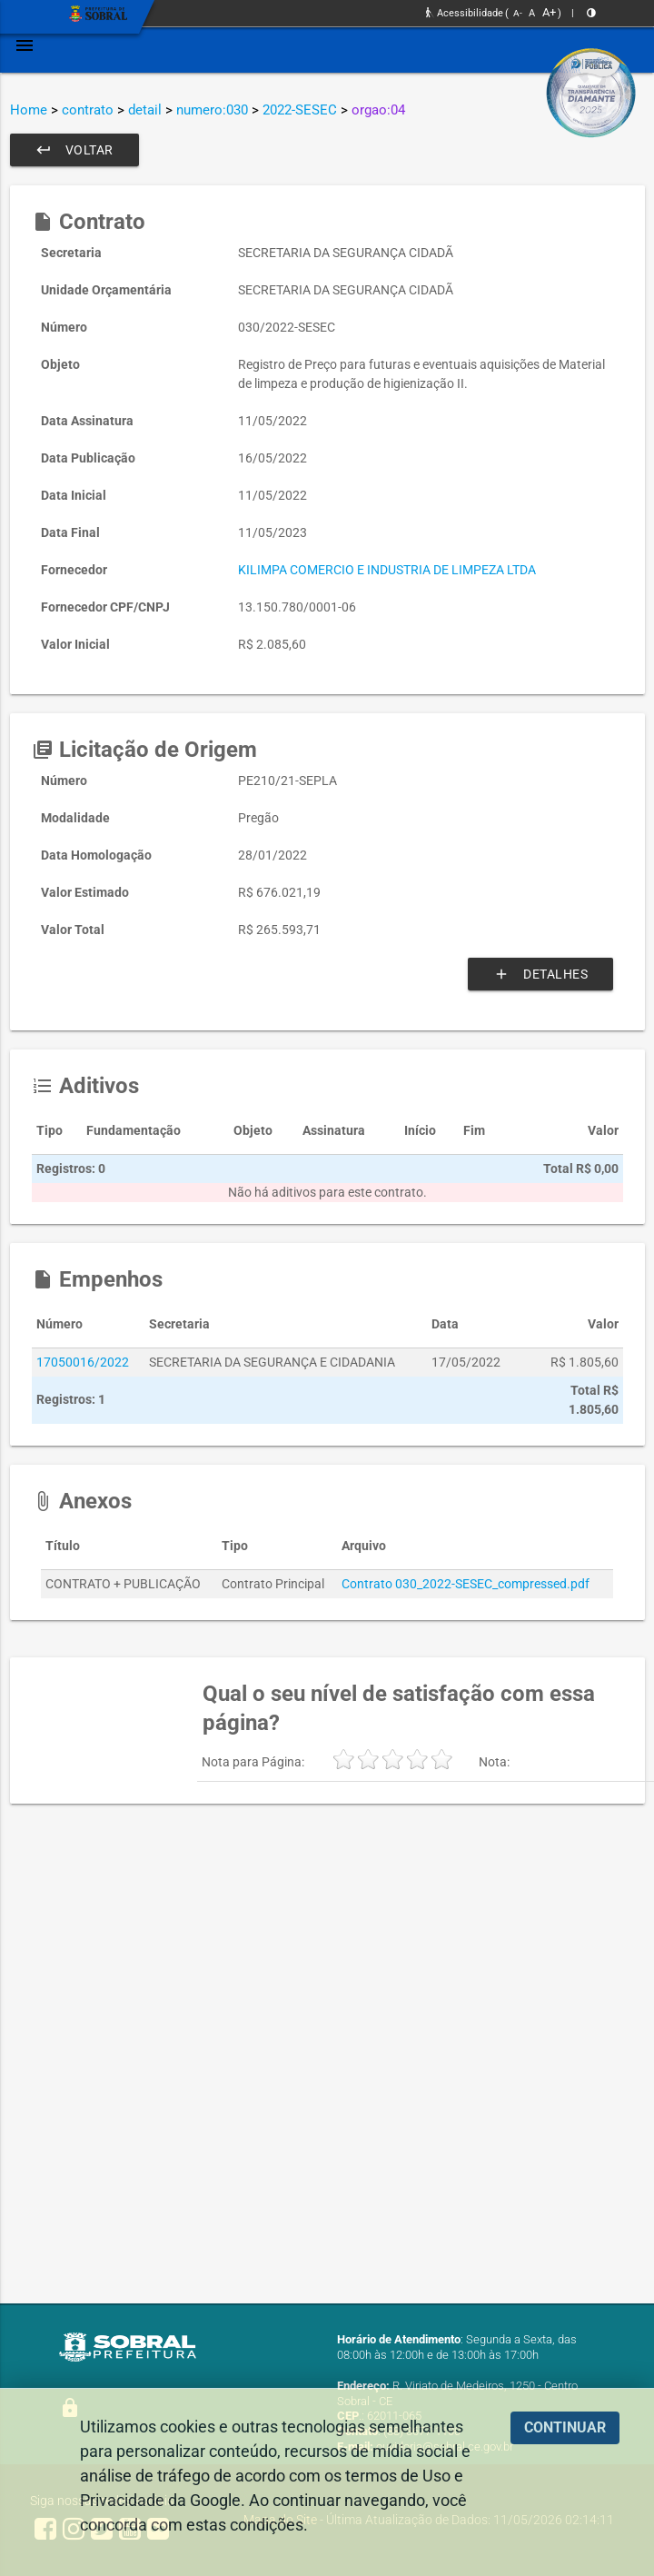 Image resolution: width=654 pixels, height=2576 pixels. What do you see at coordinates (82, 1362) in the screenshot?
I see `17050016/2022` at bounding box center [82, 1362].